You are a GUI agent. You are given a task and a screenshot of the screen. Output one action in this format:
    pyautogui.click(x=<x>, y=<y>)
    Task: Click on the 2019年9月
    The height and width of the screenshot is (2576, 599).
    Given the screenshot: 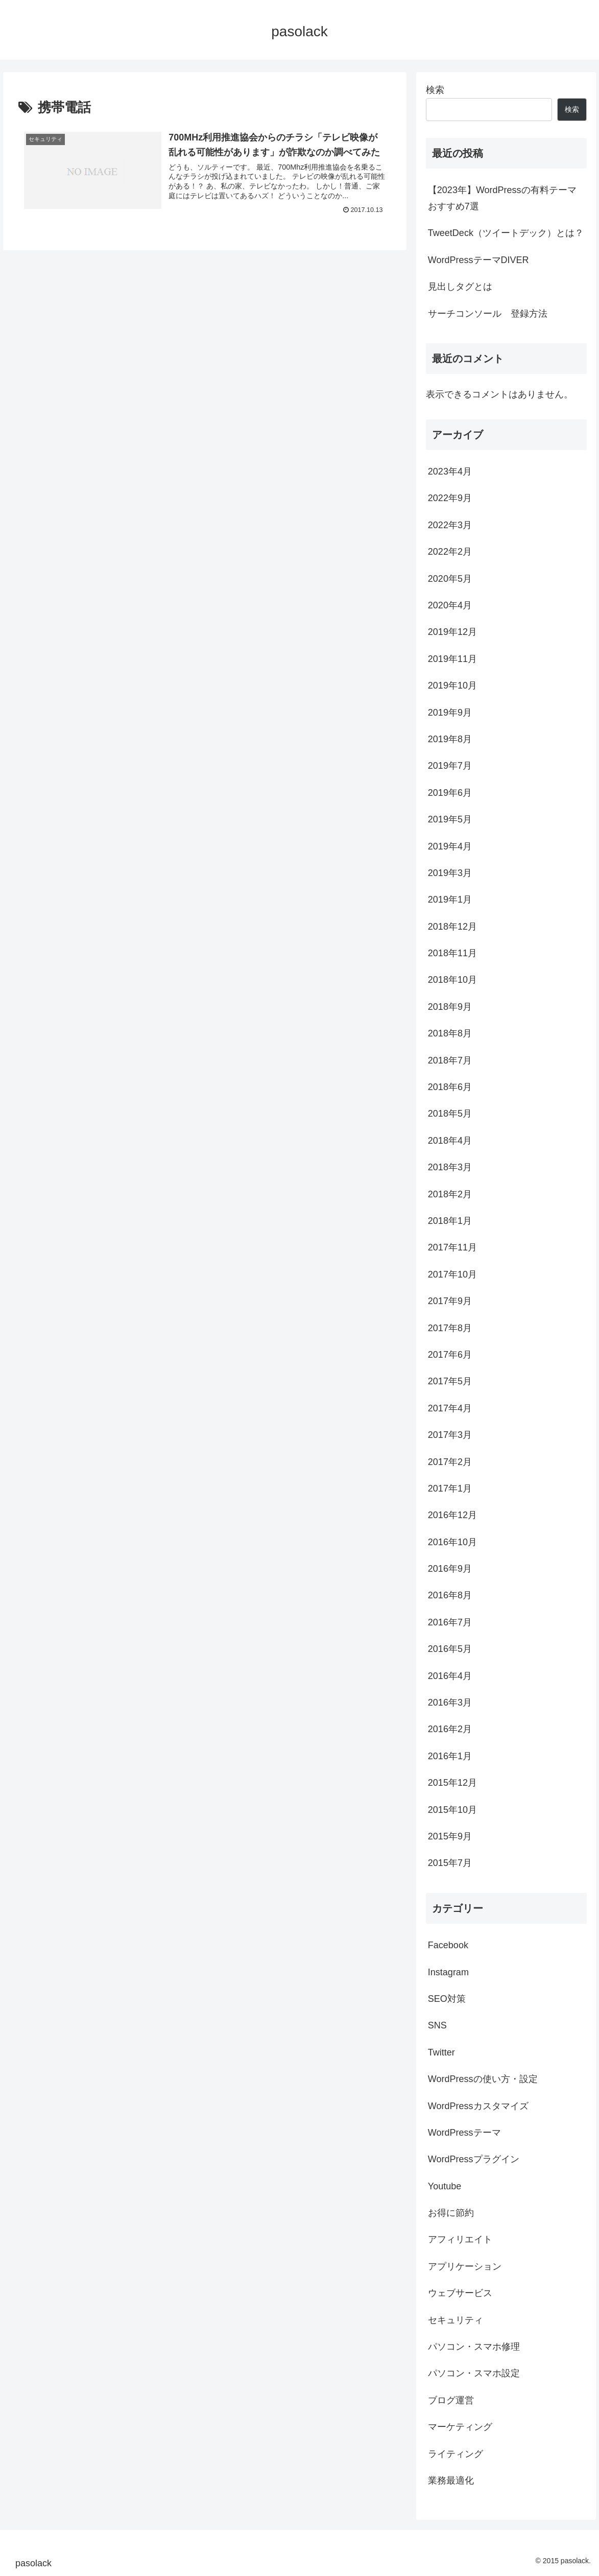 What is the action you would take?
    pyautogui.click(x=450, y=712)
    